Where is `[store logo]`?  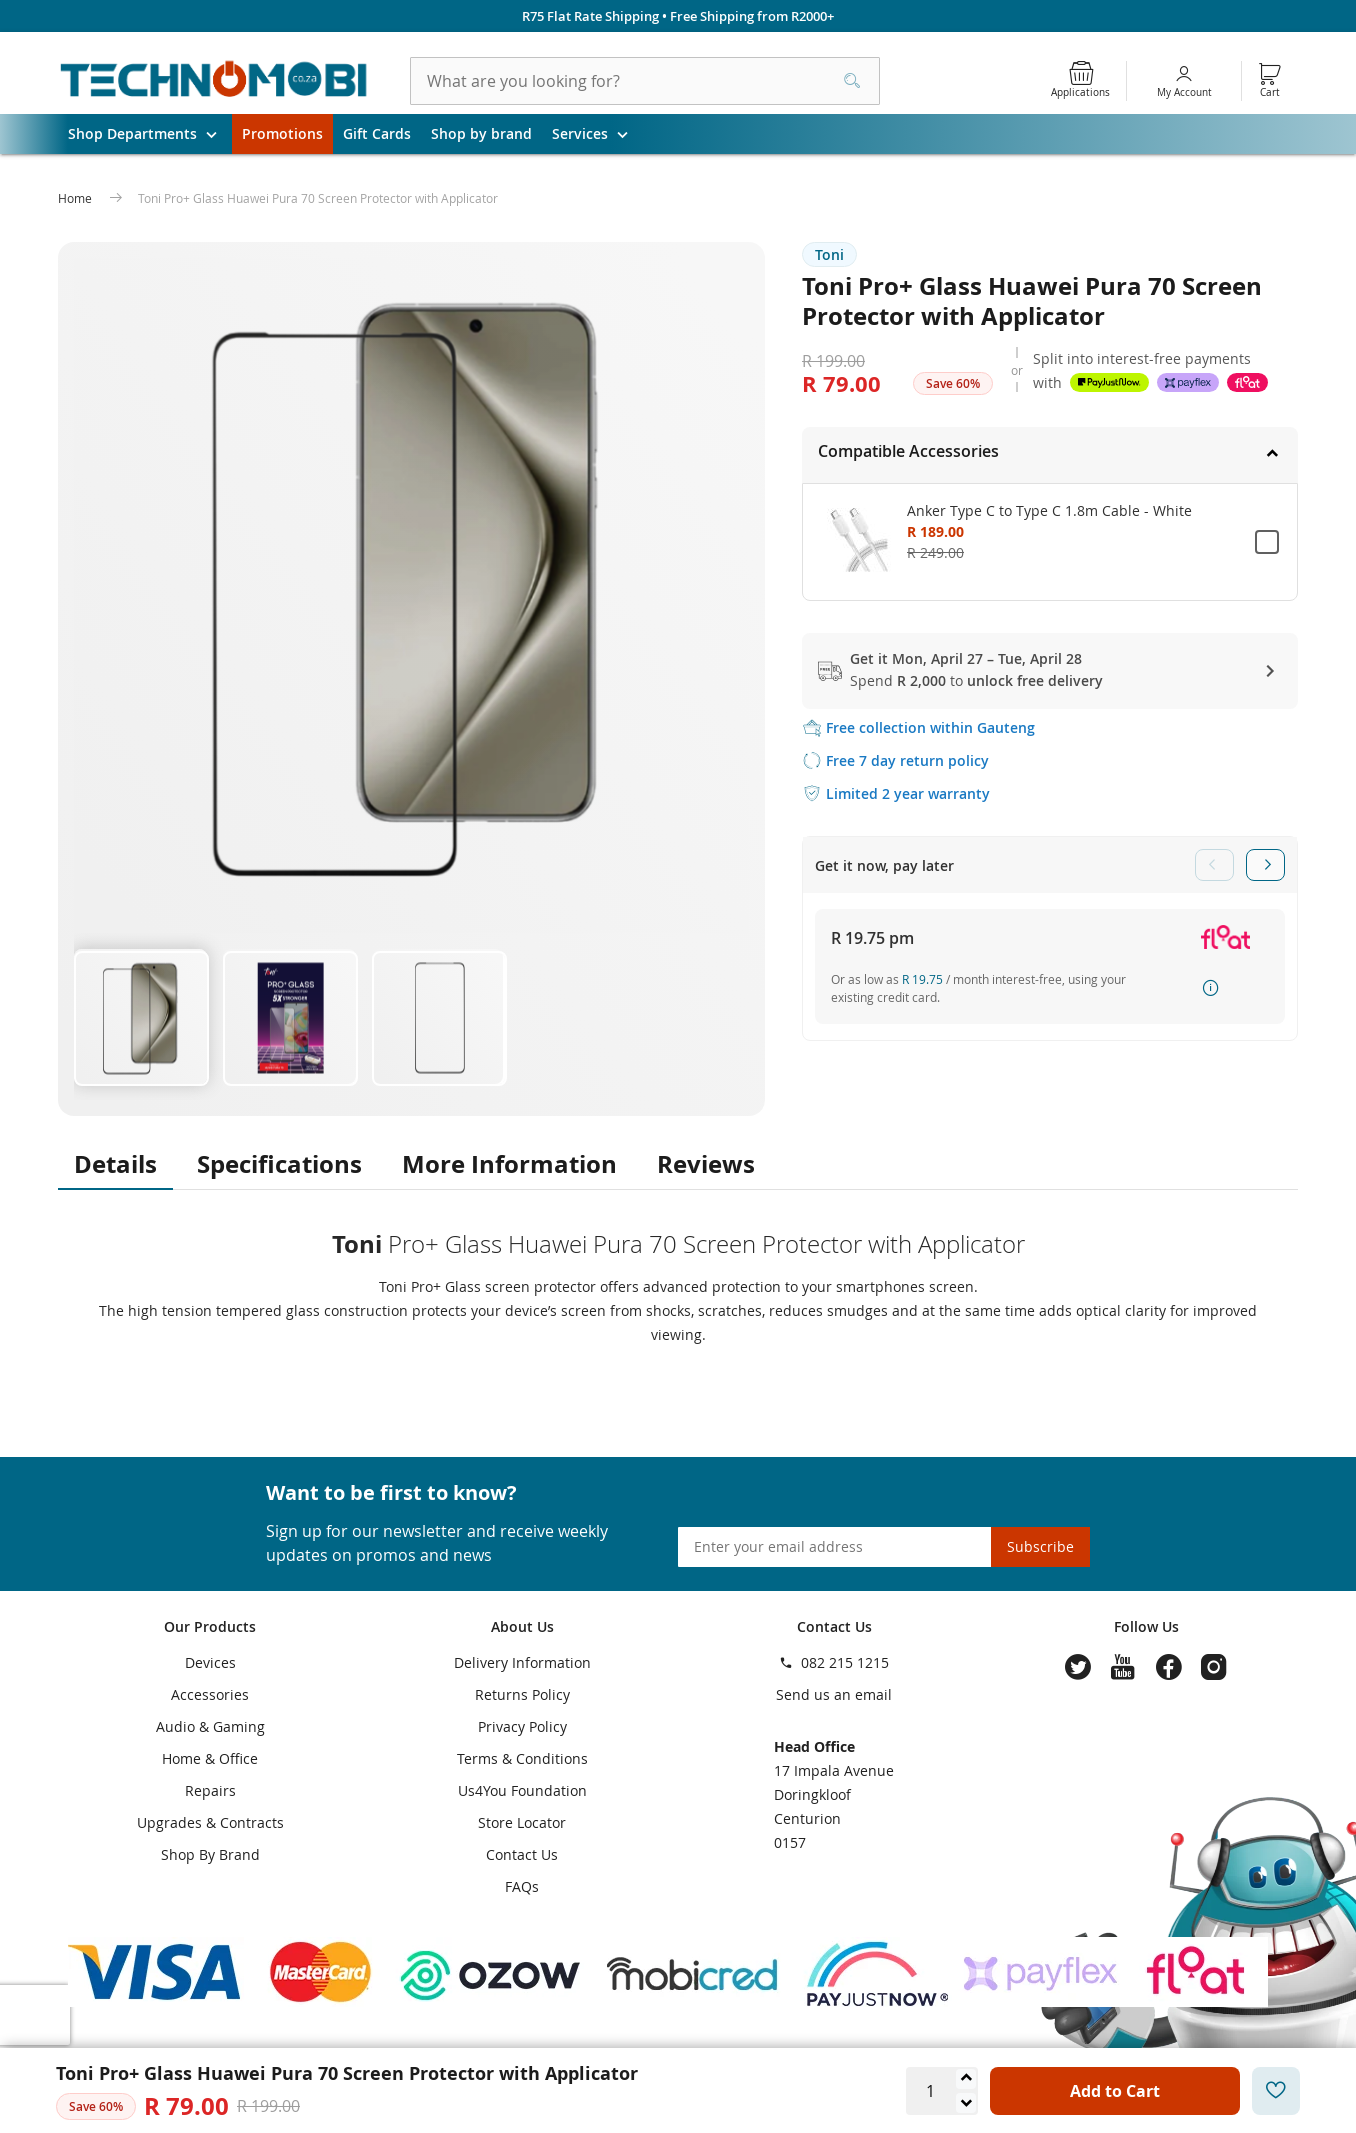
[store logo] is located at coordinates (214, 81).